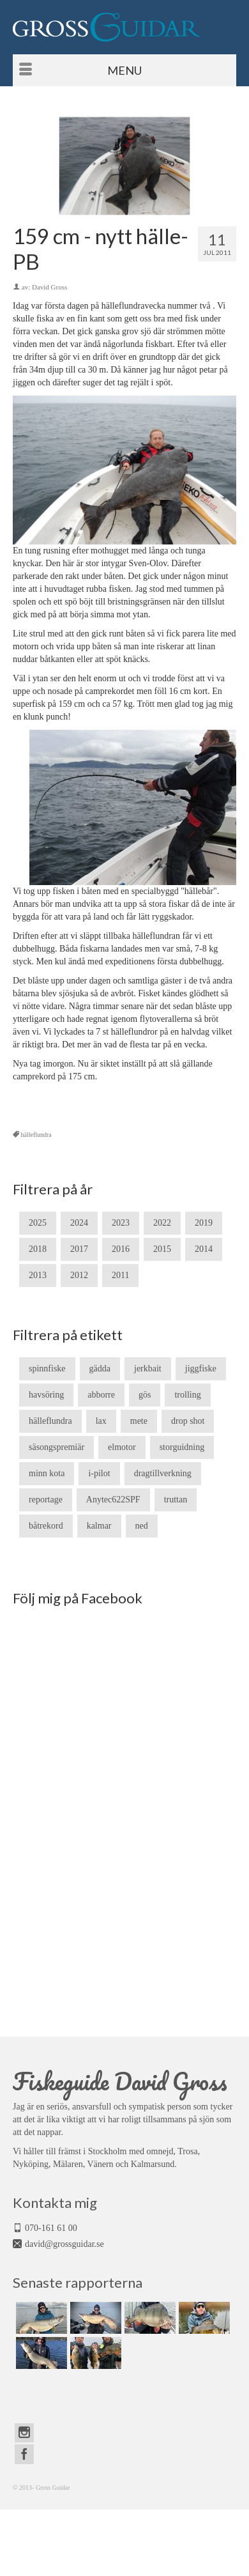 This screenshot has height=2576, width=249. What do you see at coordinates (49, 287) in the screenshot?
I see `David Gross` at bounding box center [49, 287].